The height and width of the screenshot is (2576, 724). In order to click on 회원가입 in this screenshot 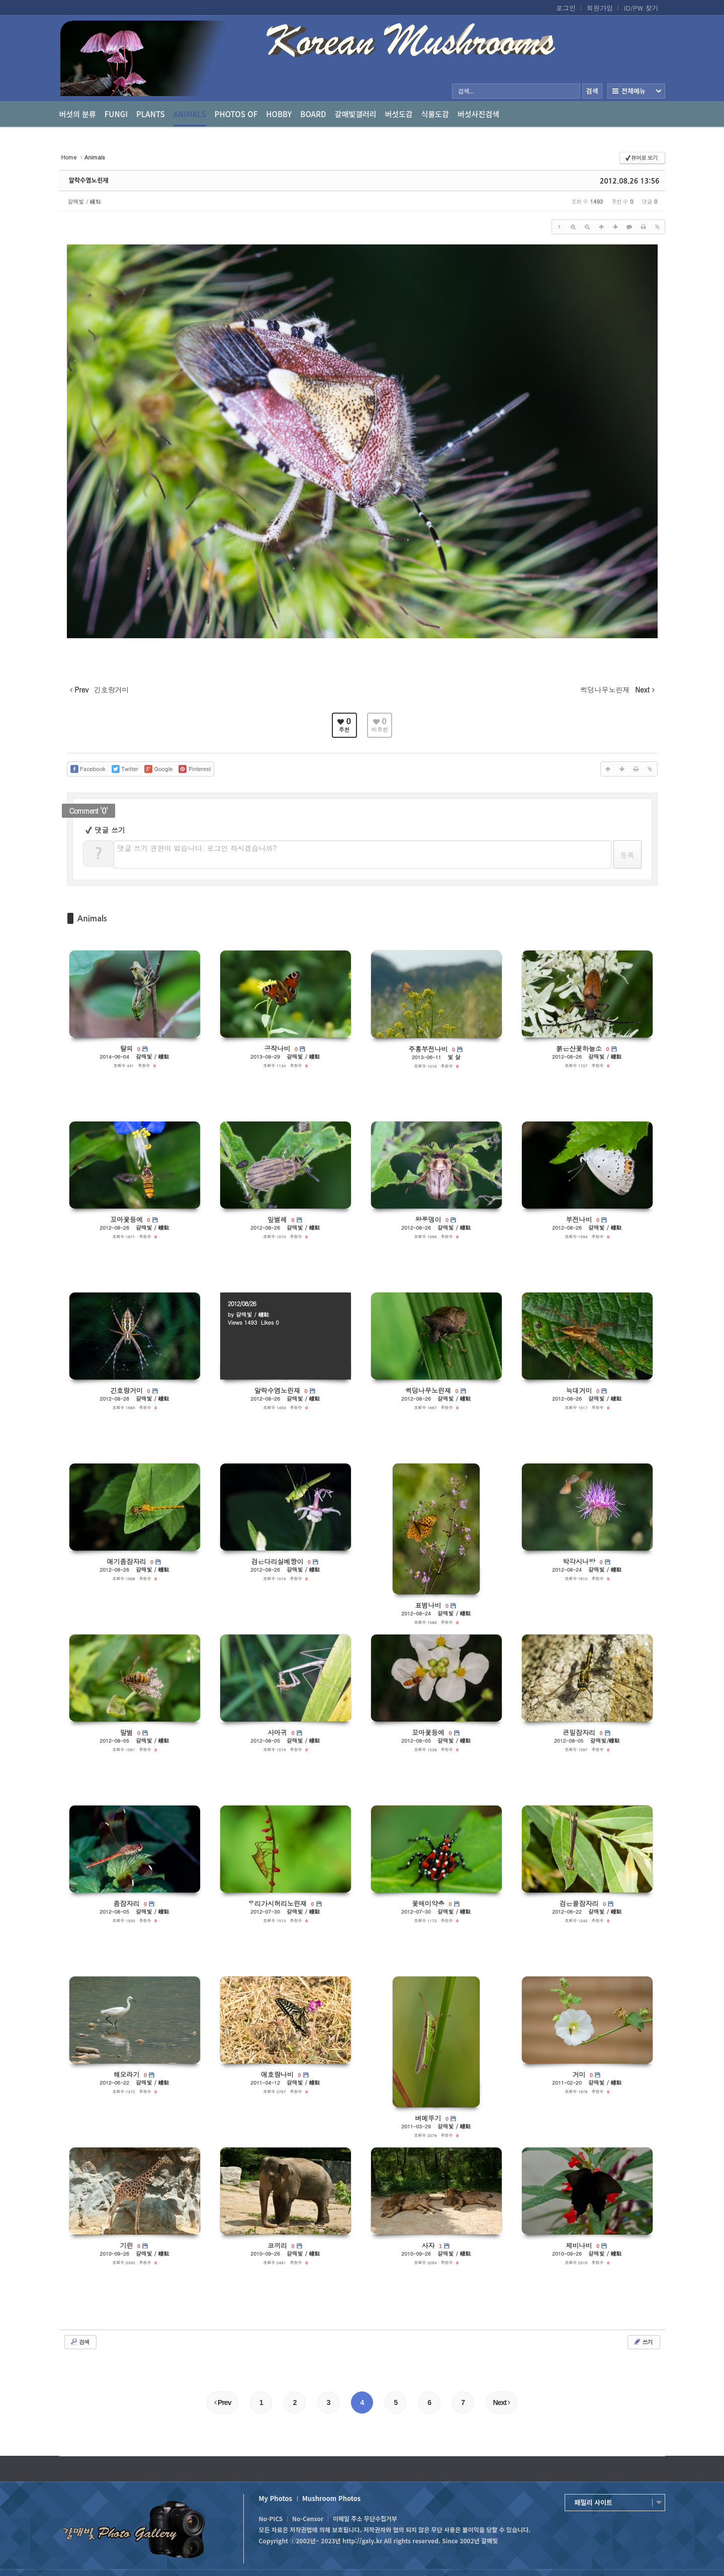, I will do `click(600, 8)`.